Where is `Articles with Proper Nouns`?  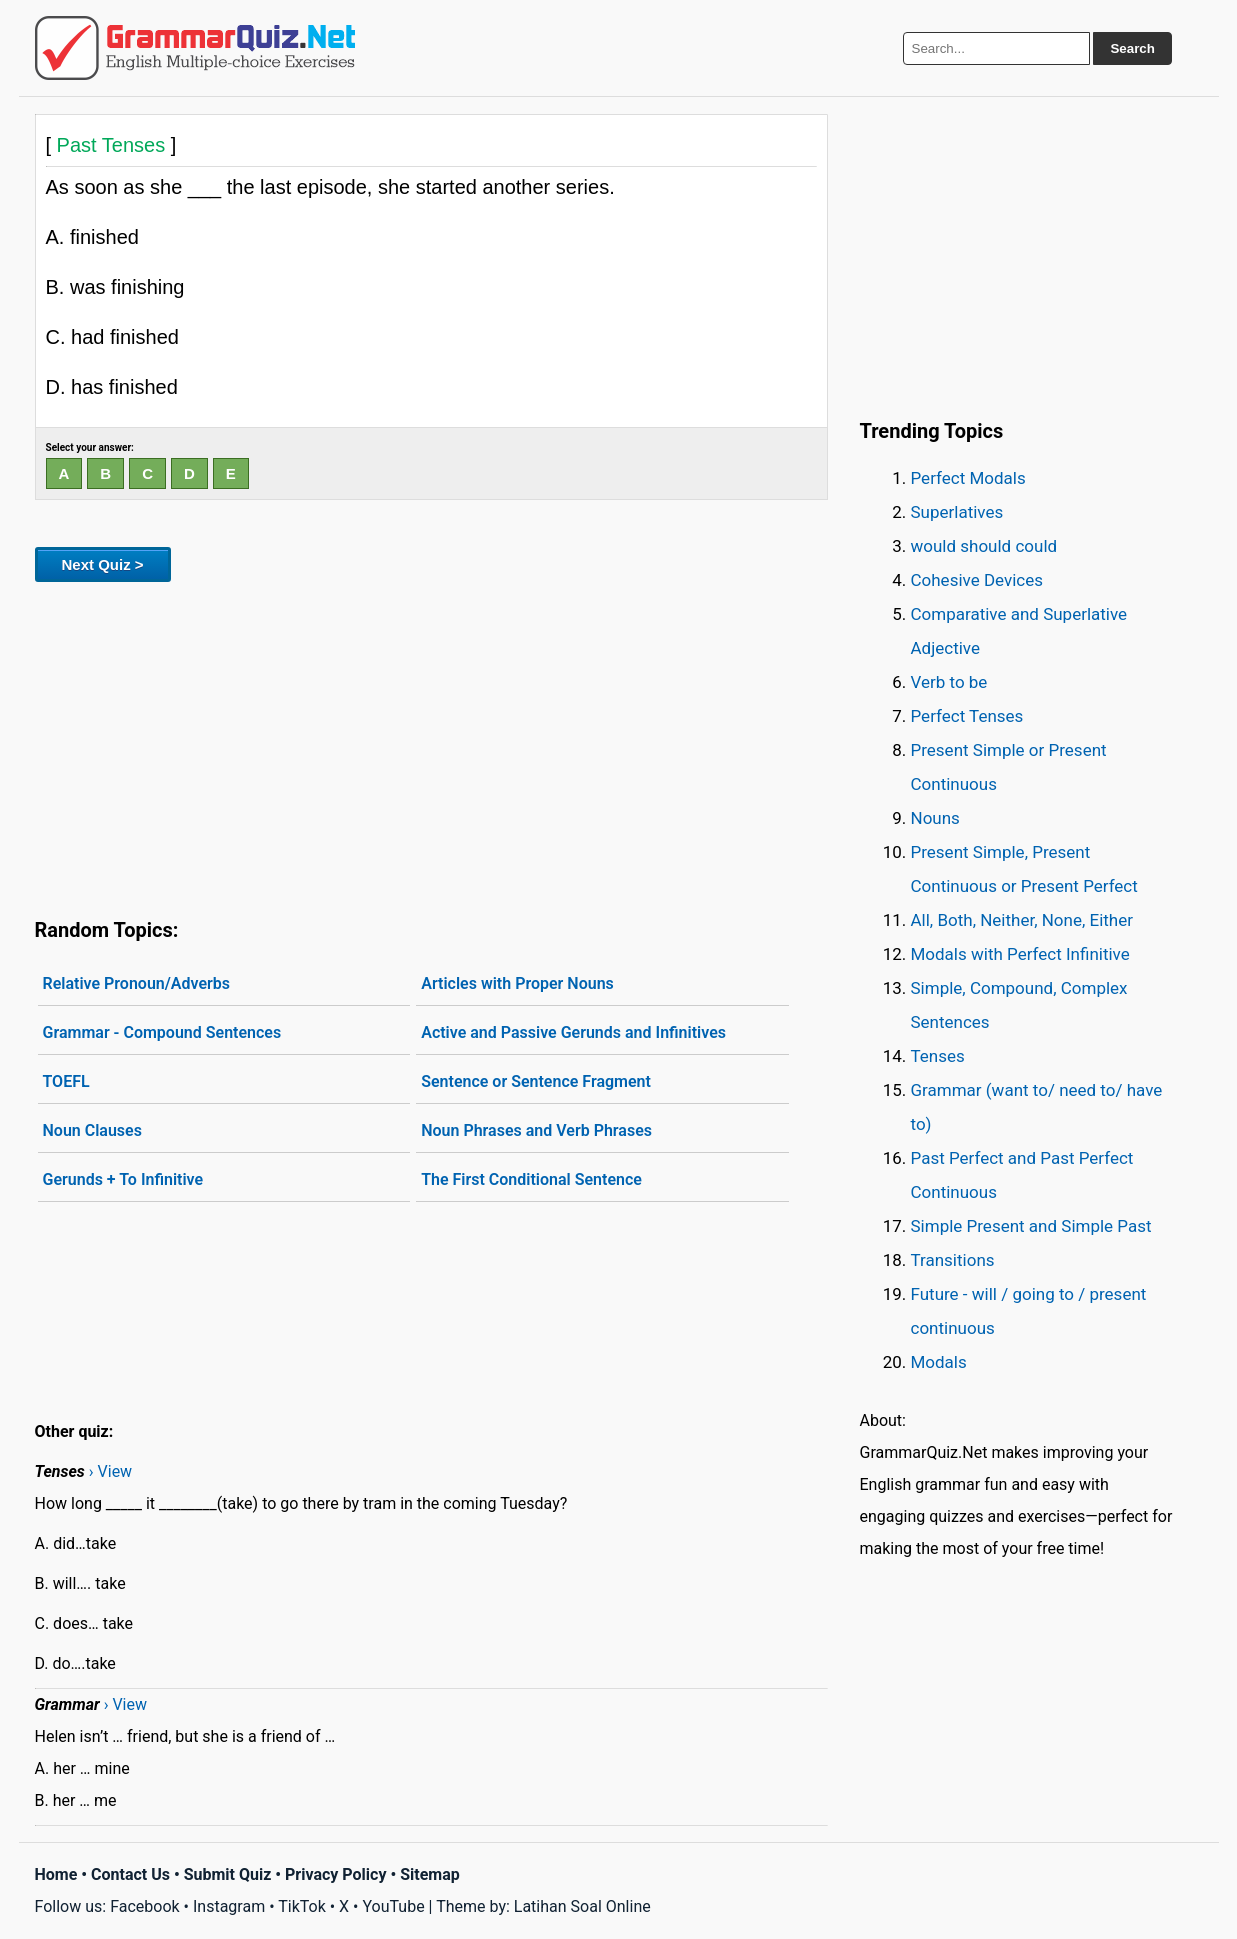
Articles with Proper Nouns is located at coordinates (517, 983).